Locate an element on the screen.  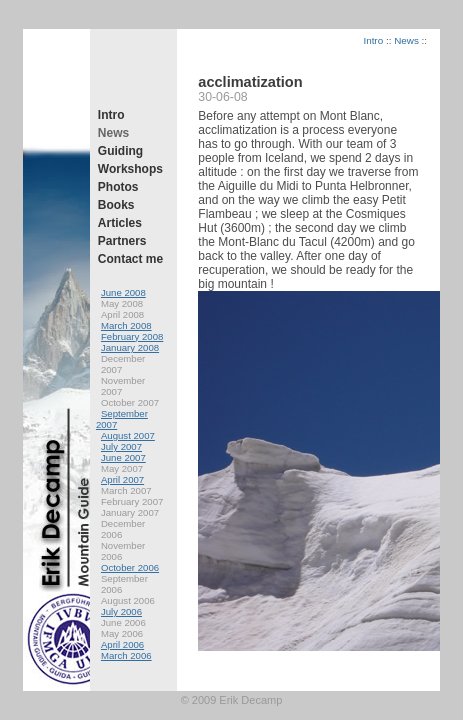
Contact me is located at coordinates (130, 259).